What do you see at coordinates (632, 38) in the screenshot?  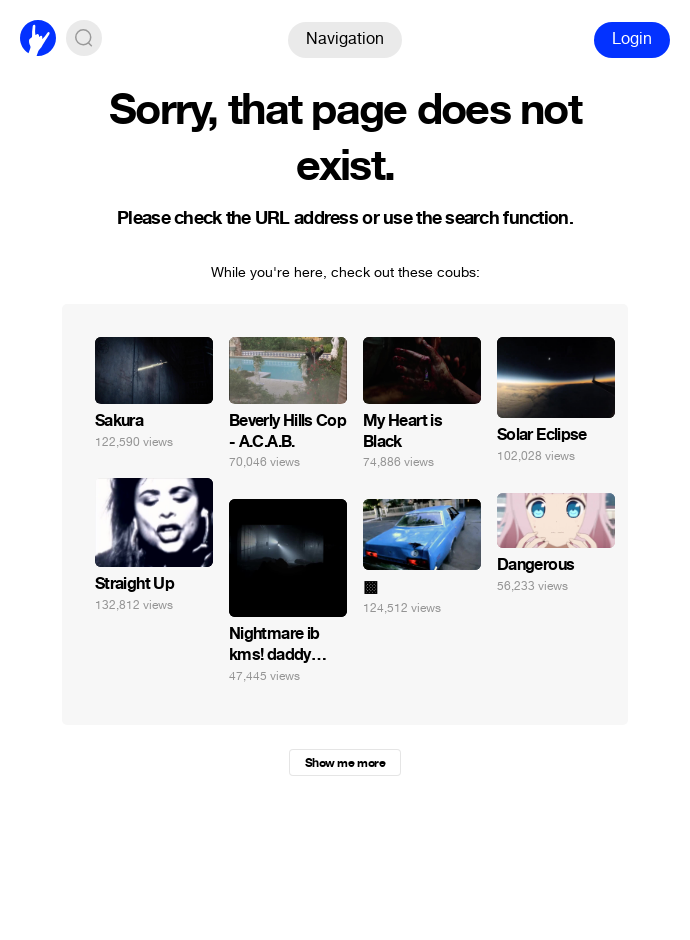 I see `Login` at bounding box center [632, 38].